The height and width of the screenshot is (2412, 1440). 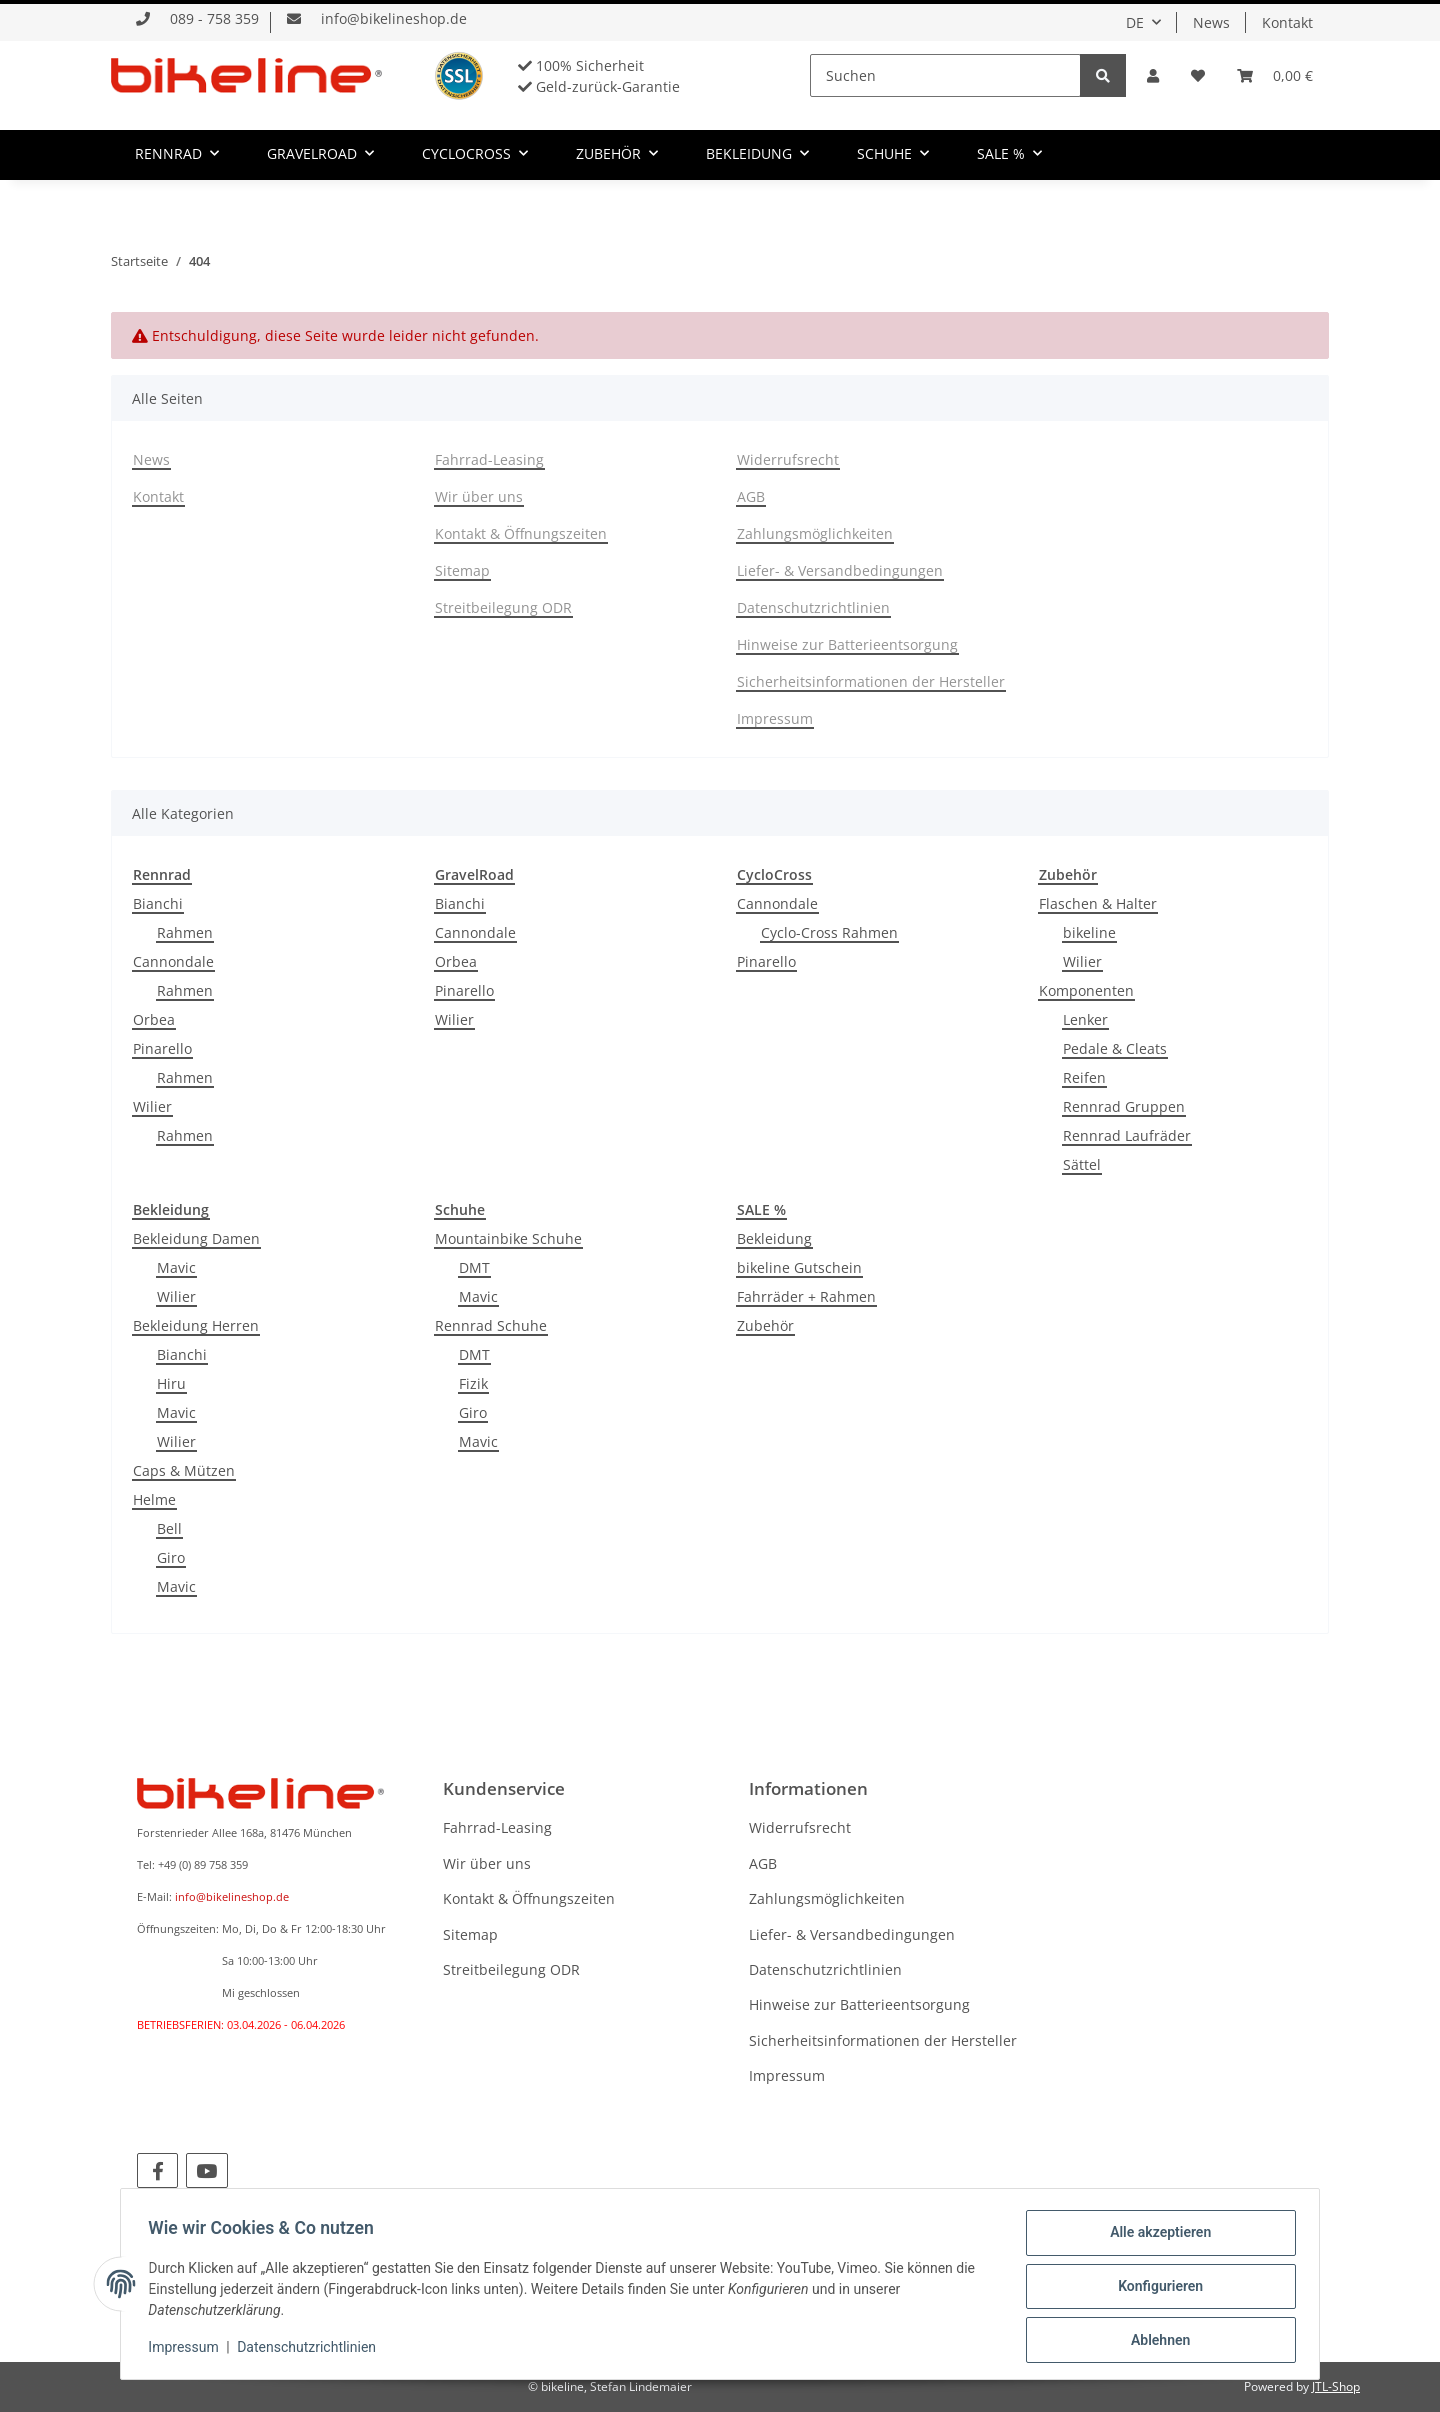 I want to click on Wilier, so click(x=152, y=1106).